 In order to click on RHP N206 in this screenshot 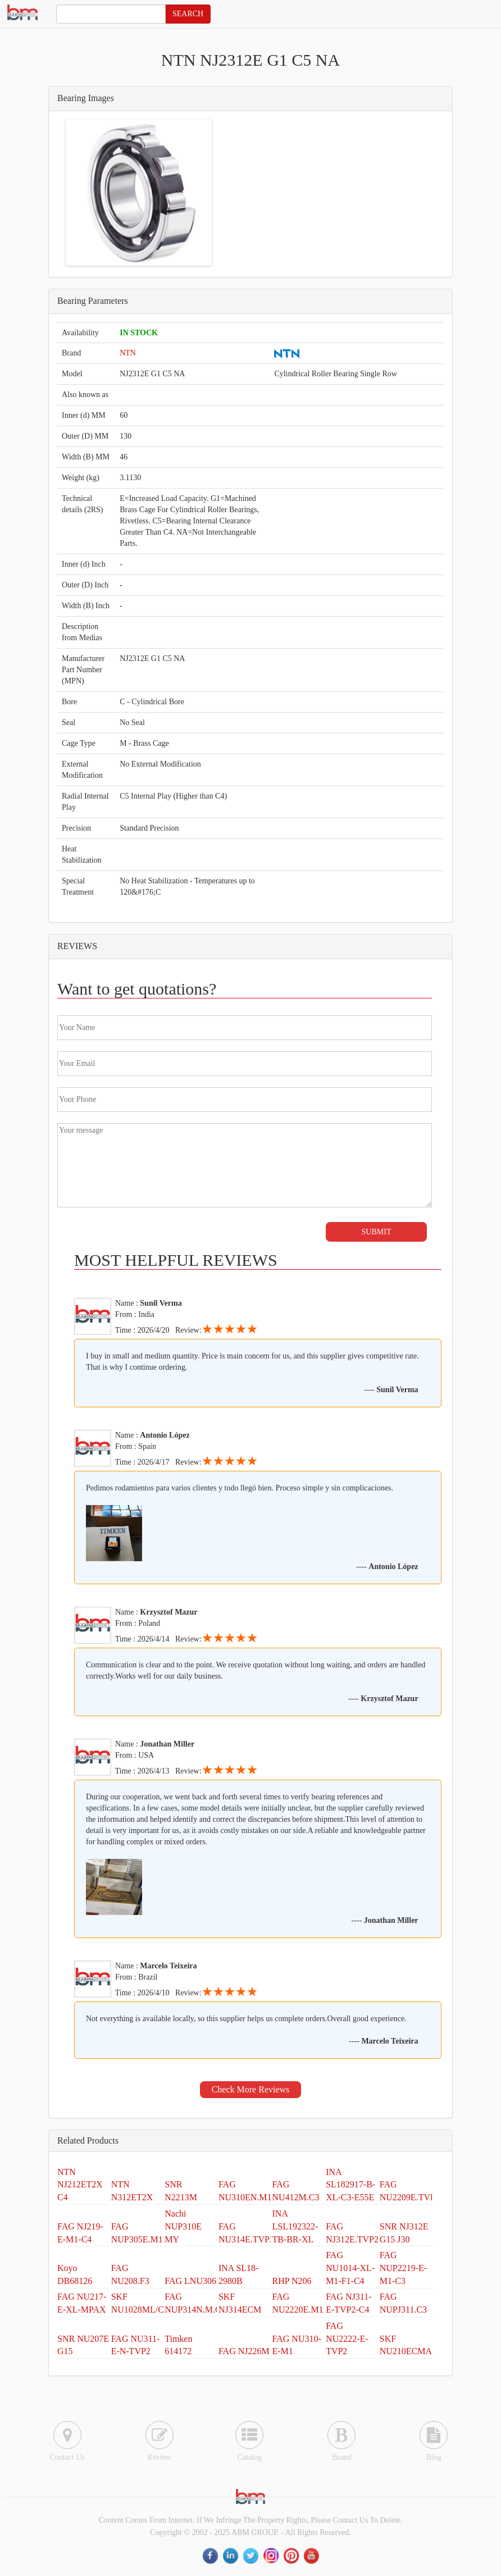, I will do `click(292, 2281)`.